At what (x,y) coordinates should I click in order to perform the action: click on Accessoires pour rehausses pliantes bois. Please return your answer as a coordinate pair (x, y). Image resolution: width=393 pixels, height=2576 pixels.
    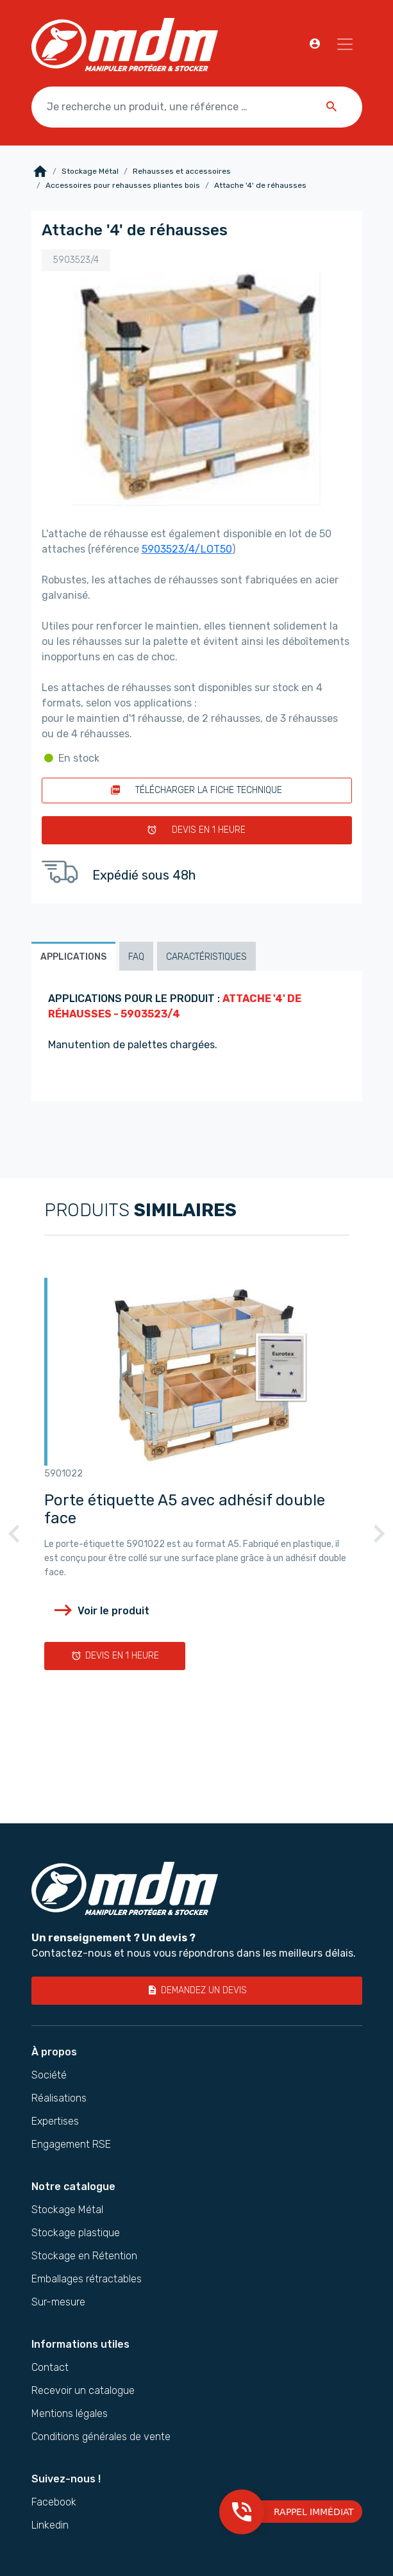
    Looking at the image, I should click on (123, 185).